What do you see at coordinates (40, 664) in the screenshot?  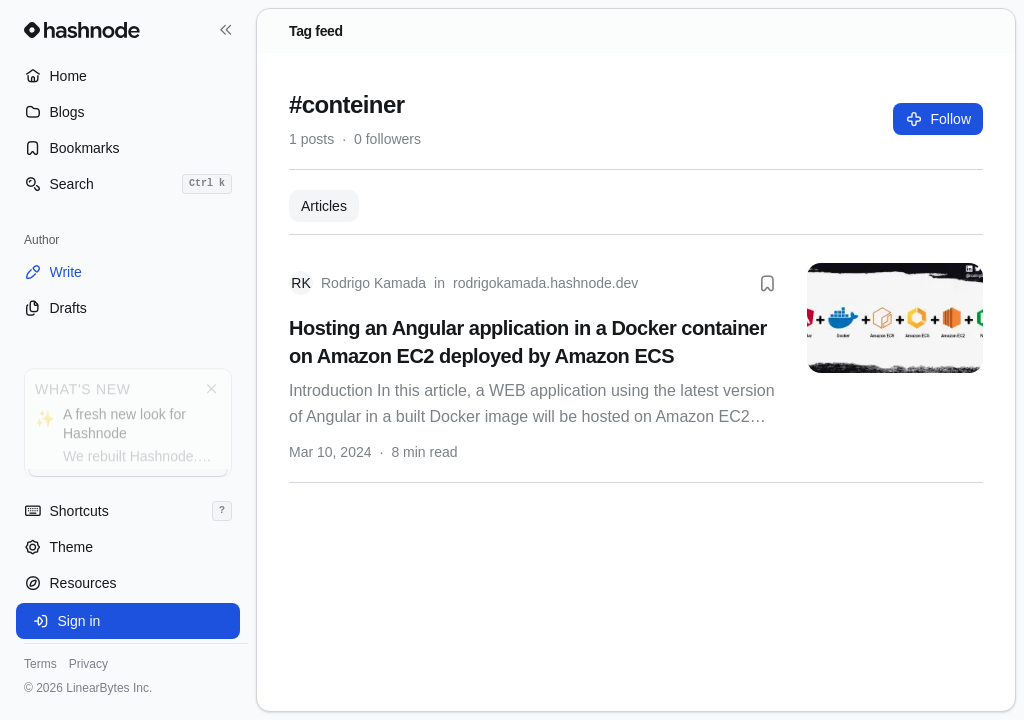 I see `Terms` at bounding box center [40, 664].